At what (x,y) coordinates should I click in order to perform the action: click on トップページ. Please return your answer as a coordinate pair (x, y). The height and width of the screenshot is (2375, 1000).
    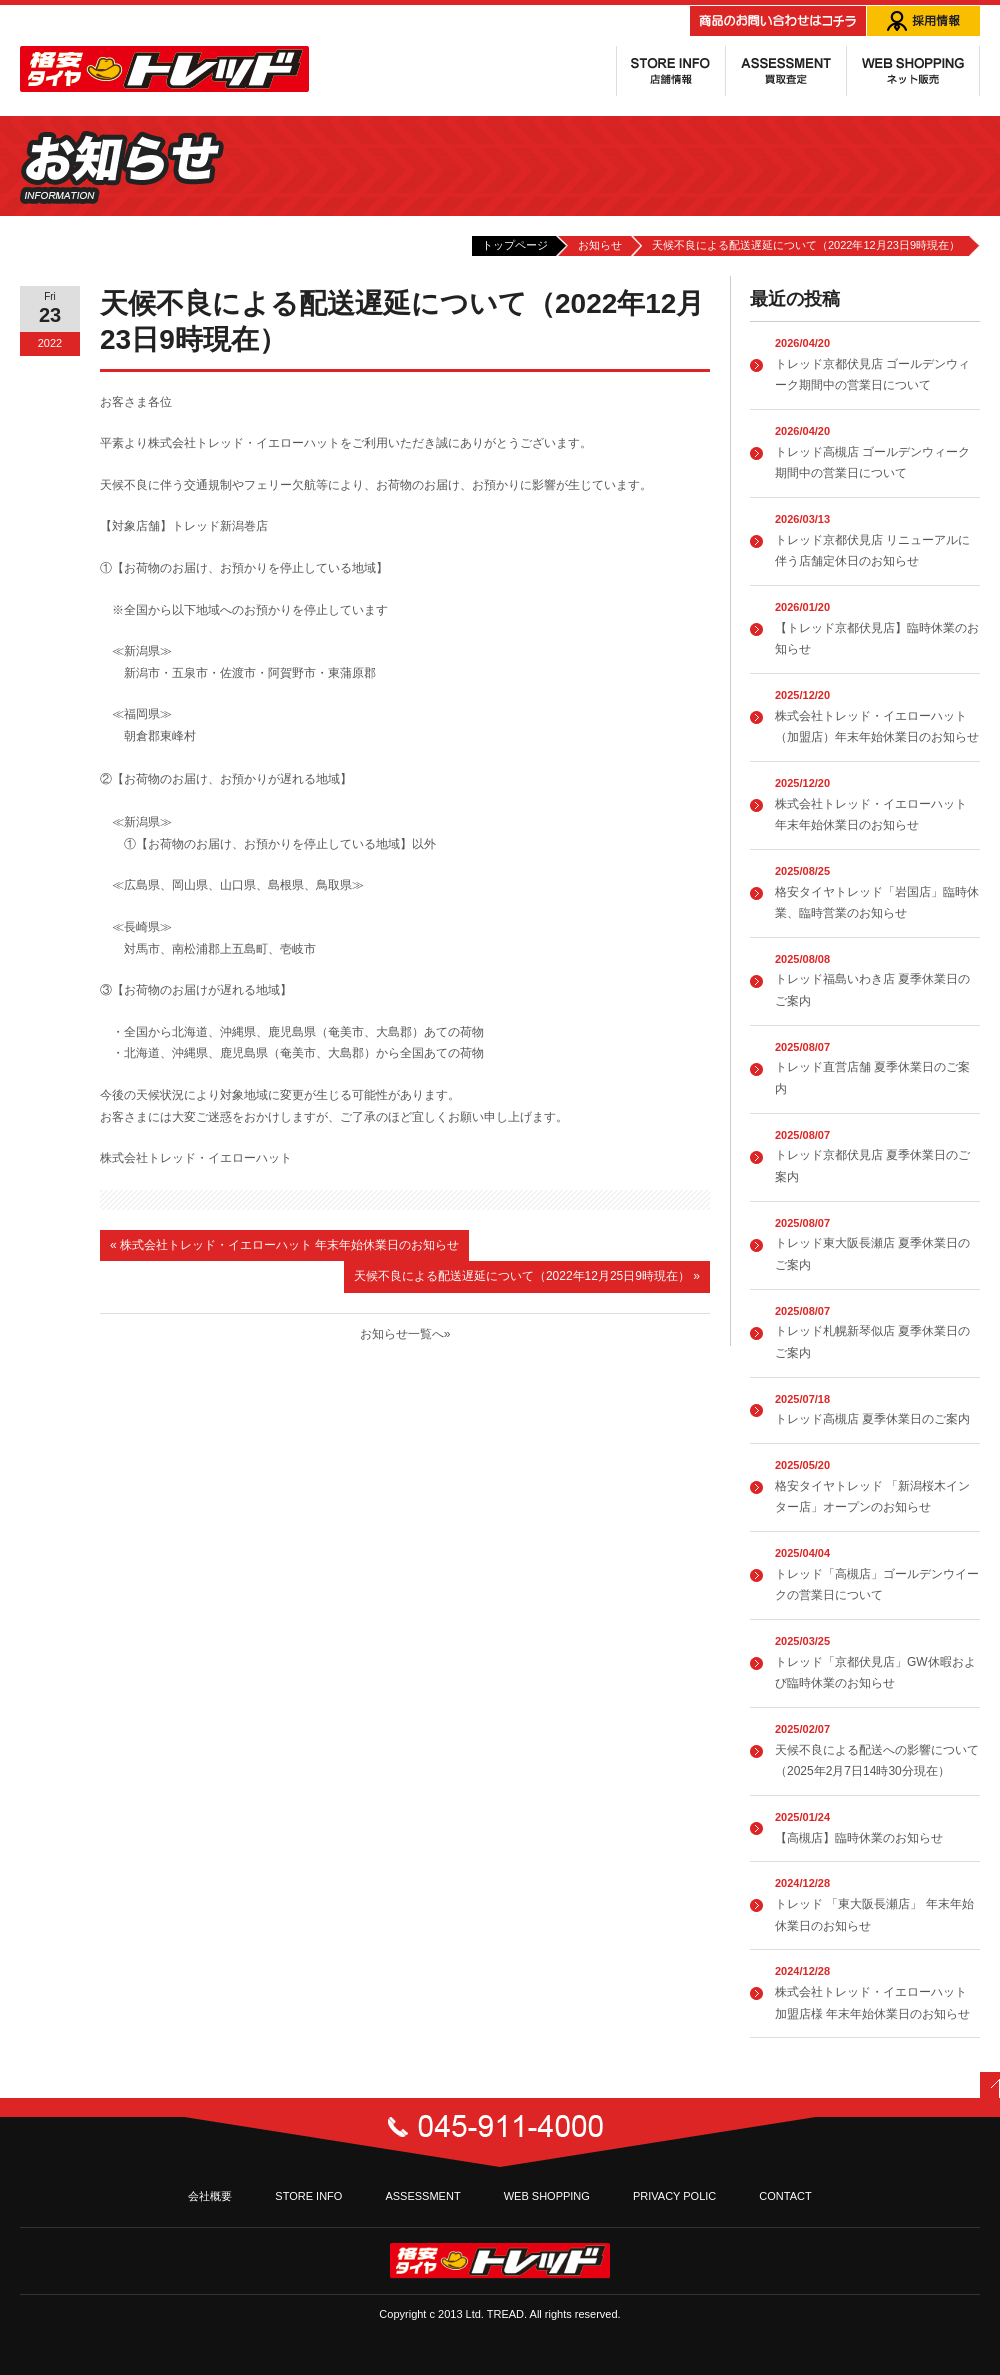
    Looking at the image, I should click on (515, 245).